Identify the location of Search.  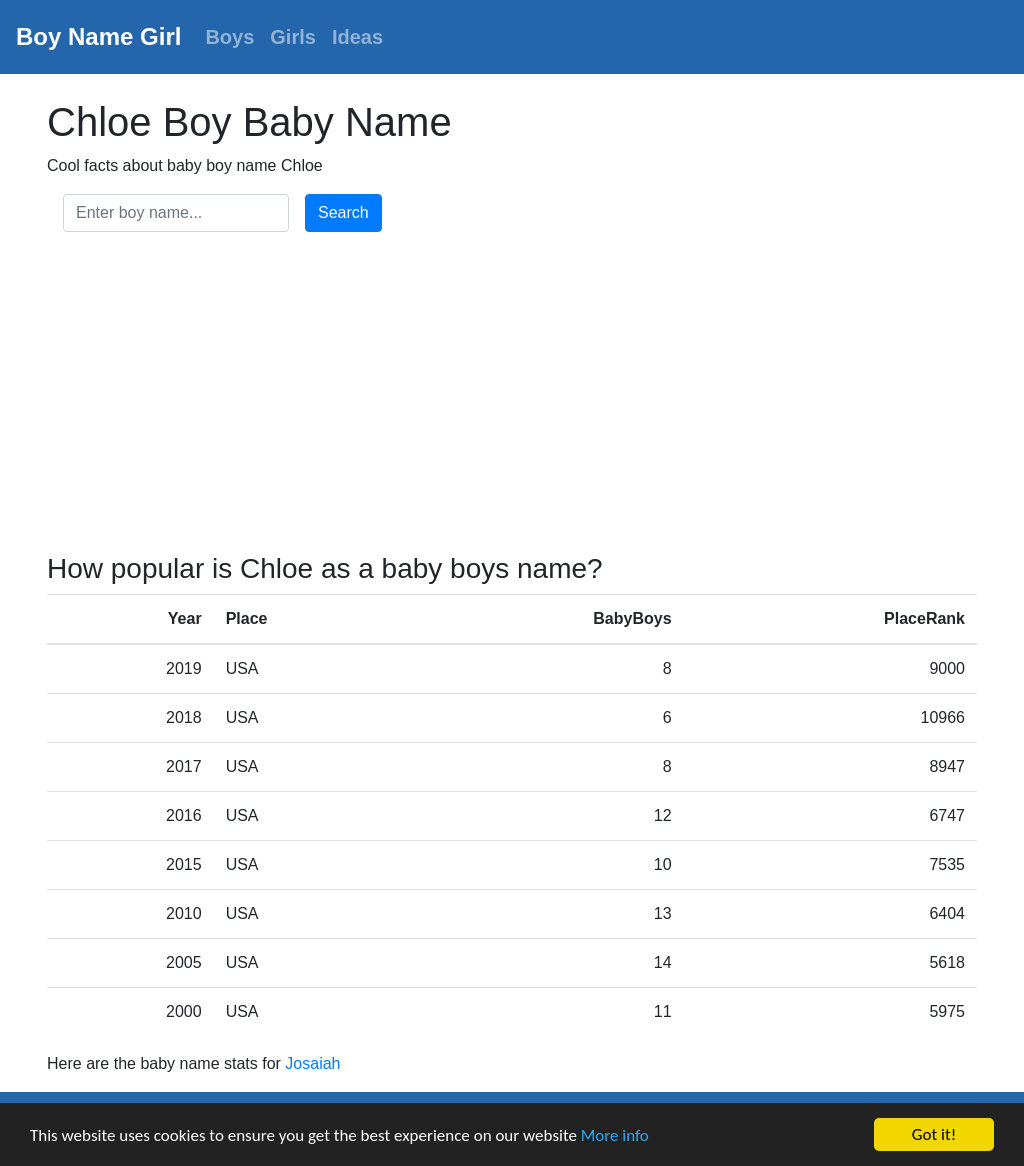
(343, 212).